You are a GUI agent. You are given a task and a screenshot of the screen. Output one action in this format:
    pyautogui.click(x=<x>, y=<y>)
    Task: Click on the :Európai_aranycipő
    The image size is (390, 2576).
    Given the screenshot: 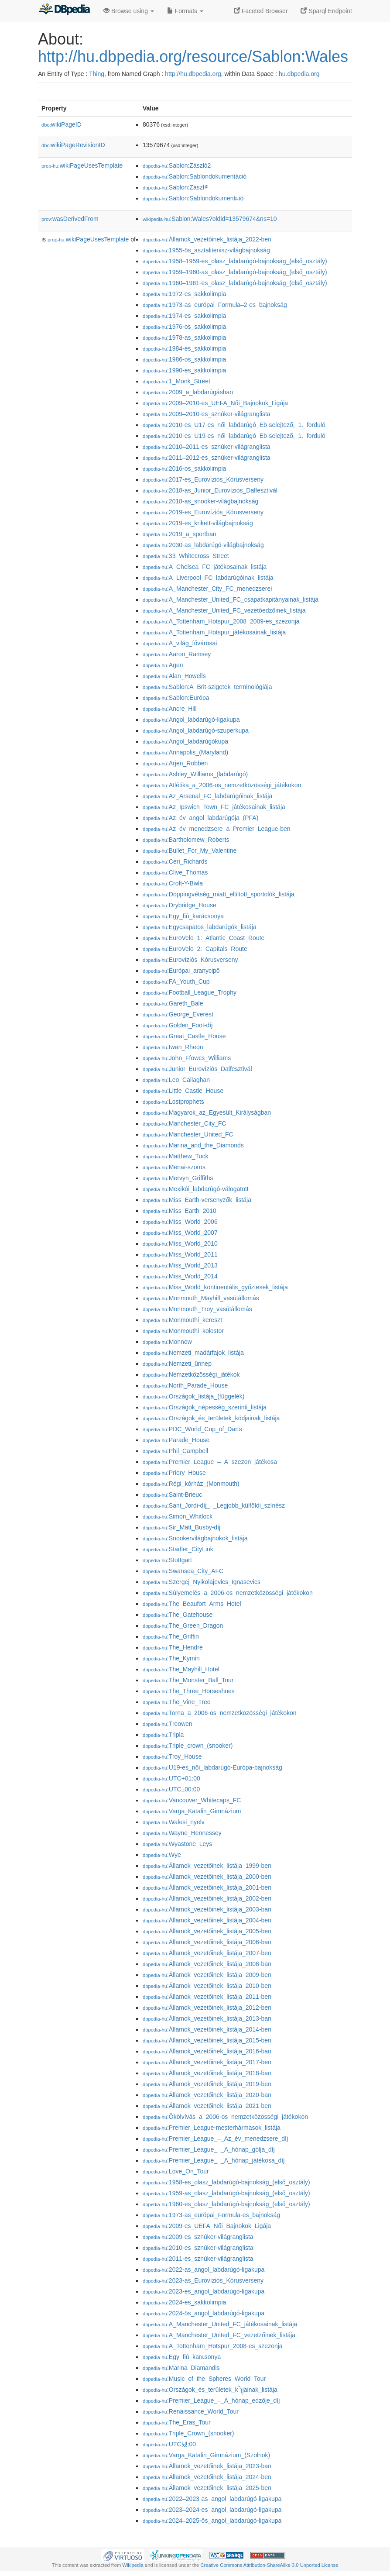 What is the action you would take?
    pyautogui.click(x=181, y=970)
    